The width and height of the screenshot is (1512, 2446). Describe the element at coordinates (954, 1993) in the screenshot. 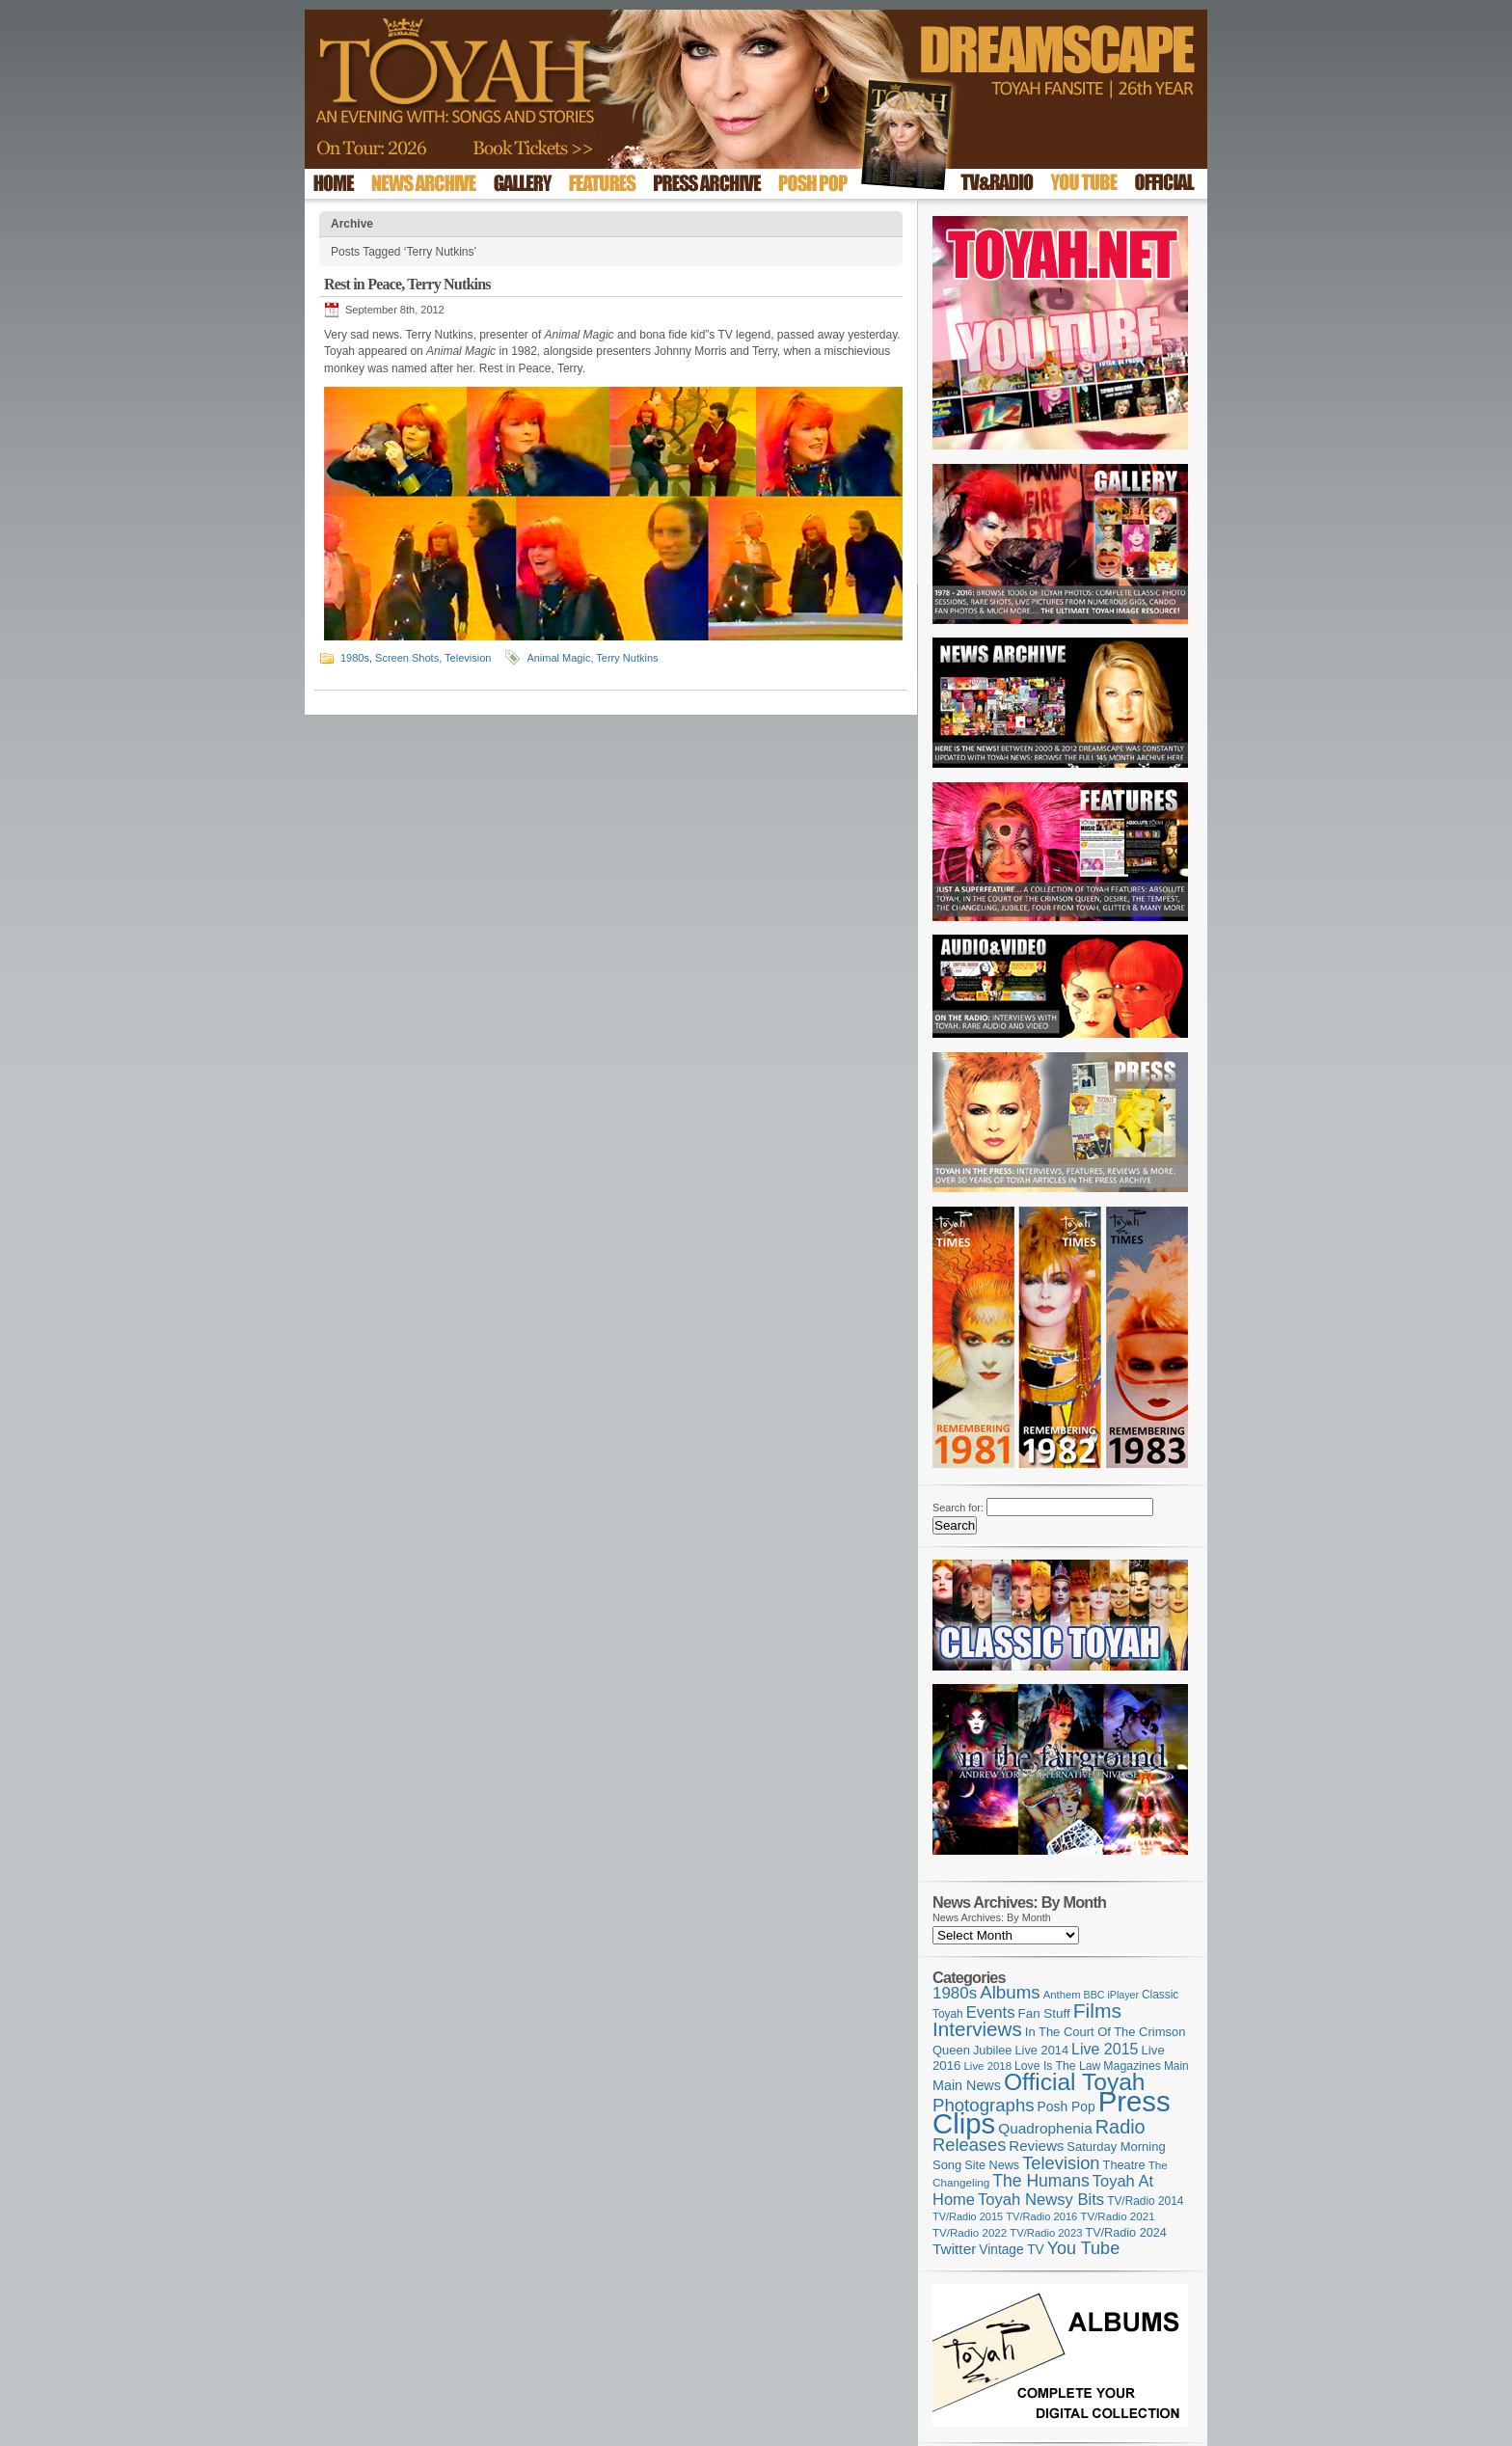

I see `1980s [1980s (228 items)]` at that location.